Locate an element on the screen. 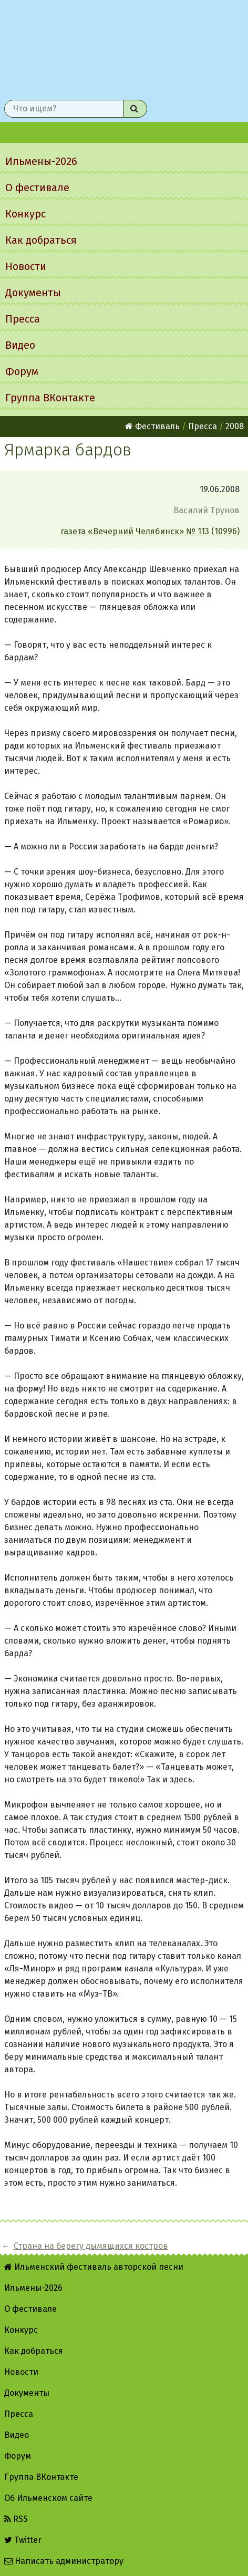 This screenshot has height=2576, width=248. Конкурс is located at coordinates (25, 213).